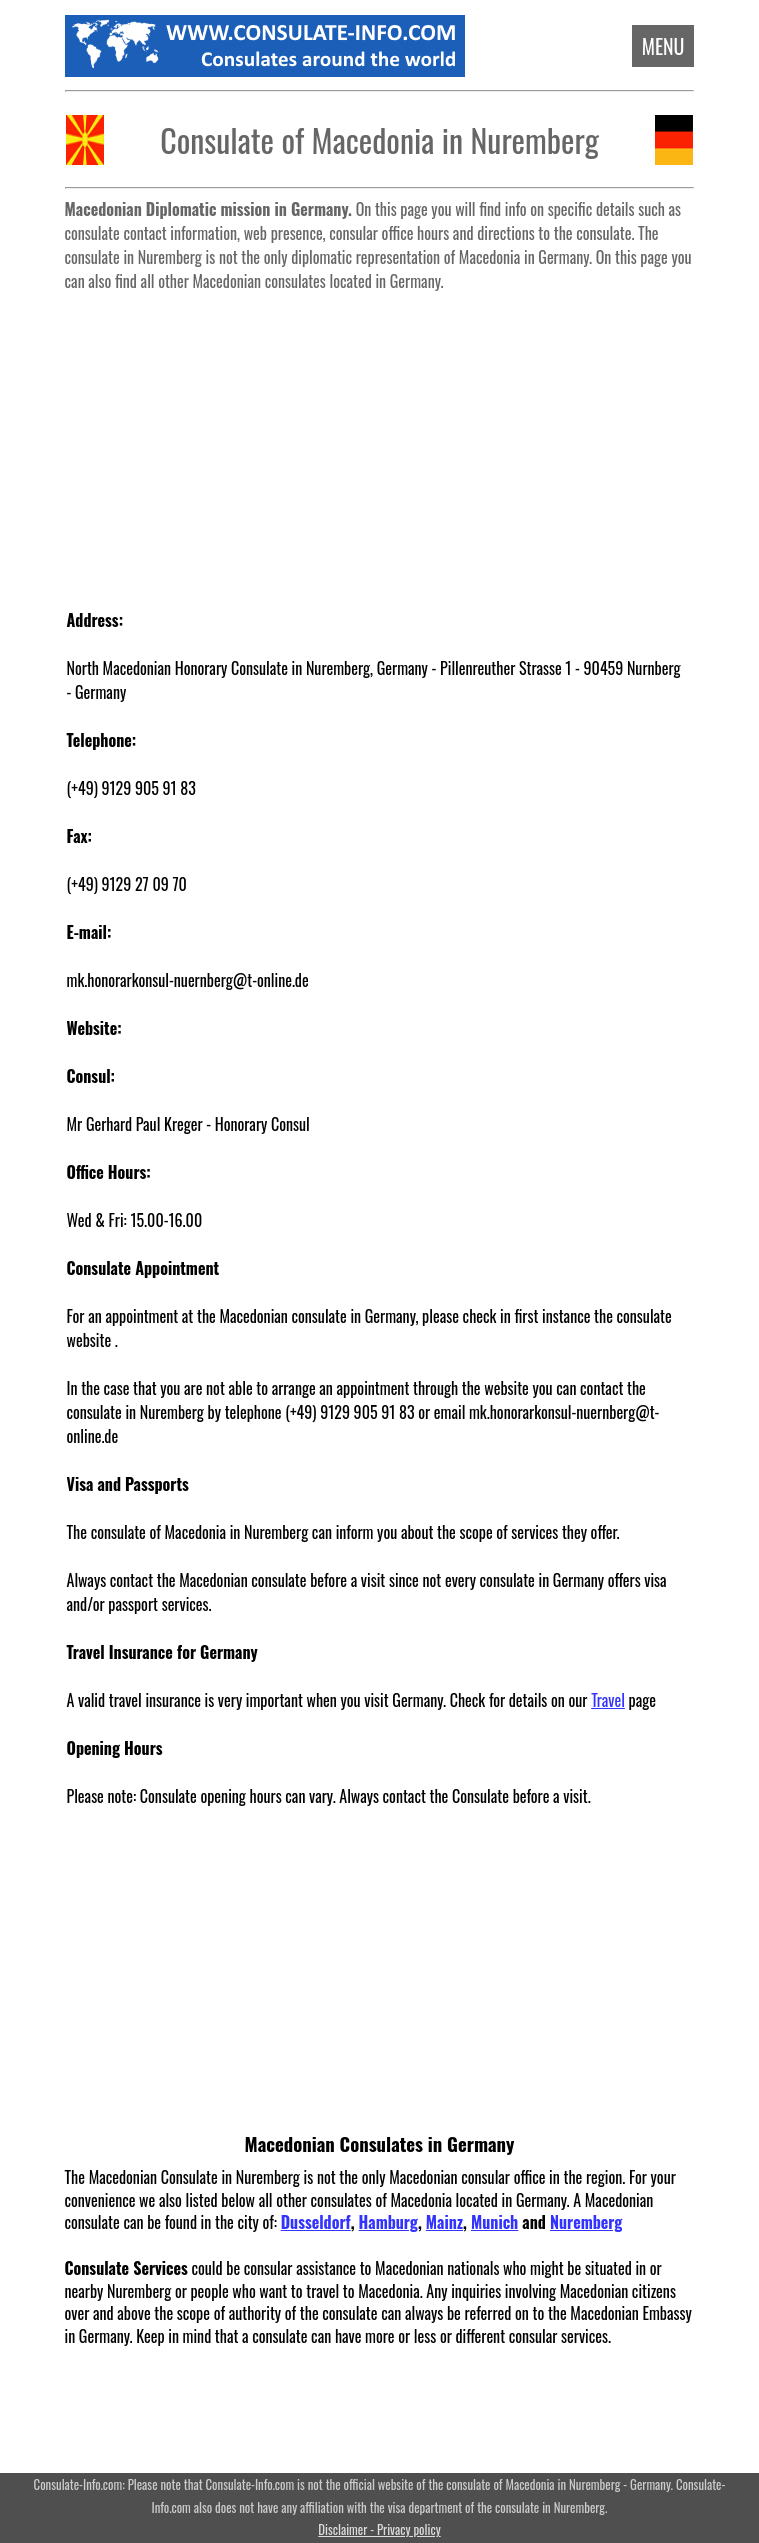 Image resolution: width=759 pixels, height=2543 pixels. Describe the element at coordinates (586, 2222) in the screenshot. I see `Nuremberg` at that location.